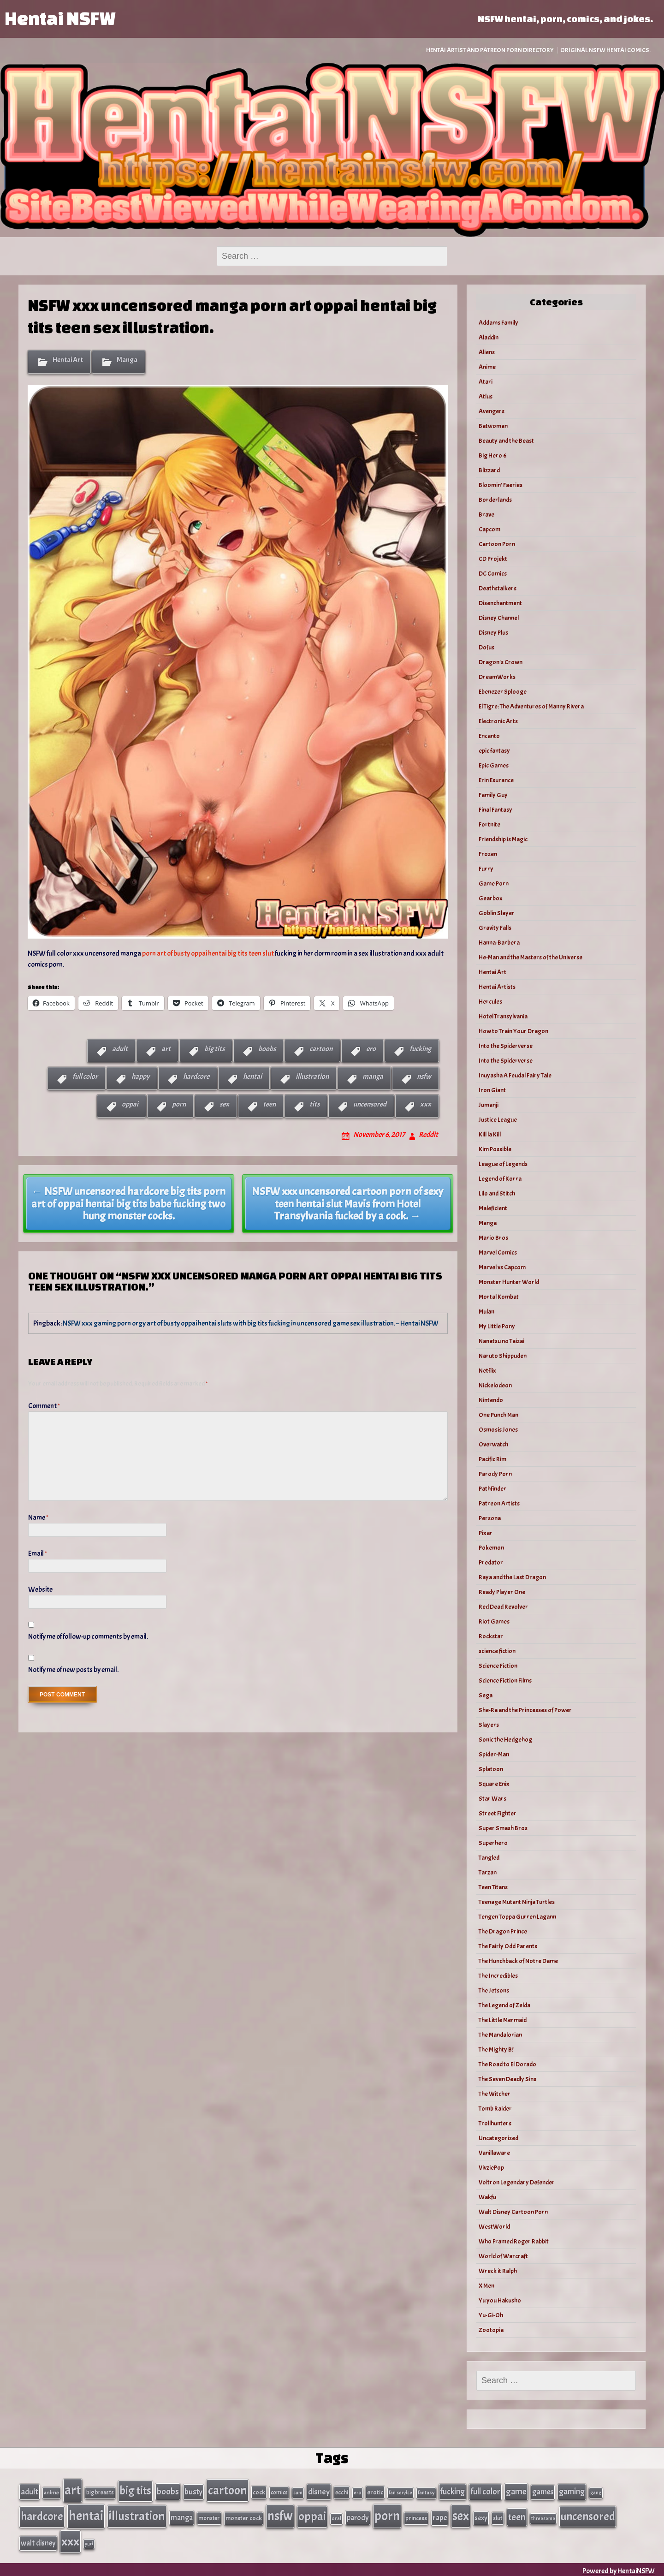  Describe the element at coordinates (497, 1813) in the screenshot. I see `Street Fighter` at that location.